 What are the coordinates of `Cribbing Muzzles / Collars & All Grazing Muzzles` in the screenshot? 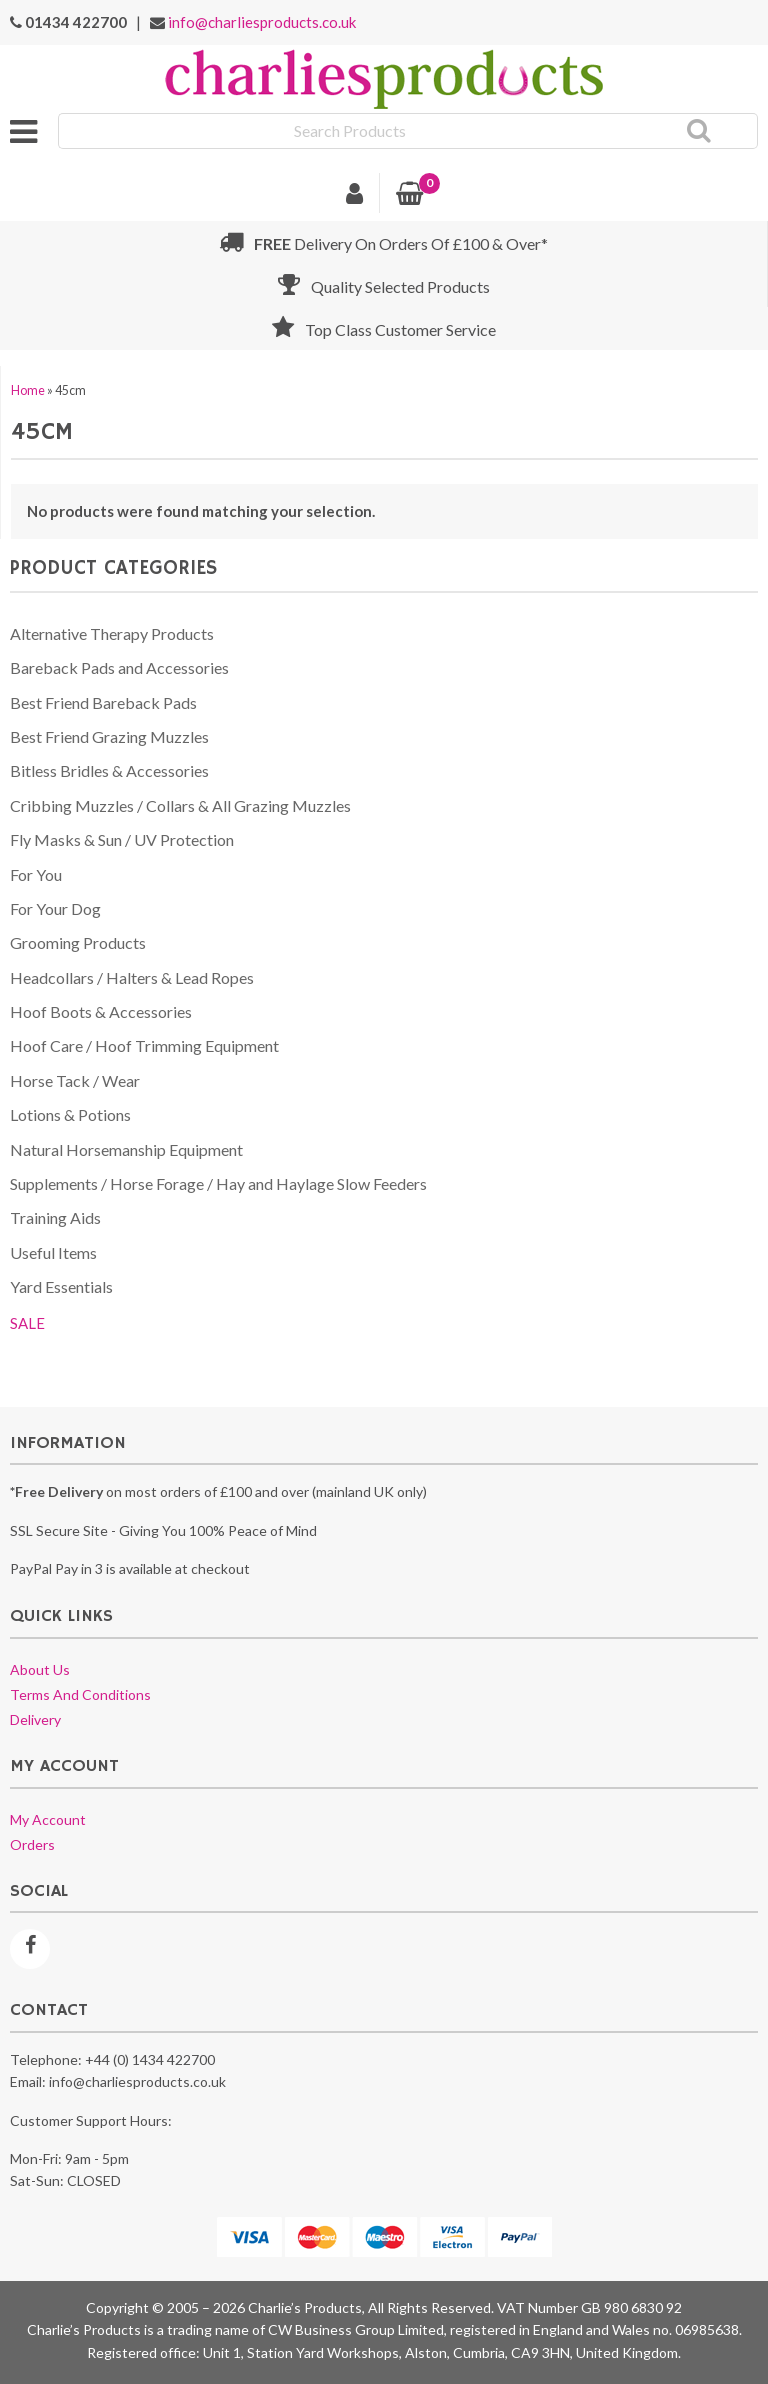 It's located at (180, 805).